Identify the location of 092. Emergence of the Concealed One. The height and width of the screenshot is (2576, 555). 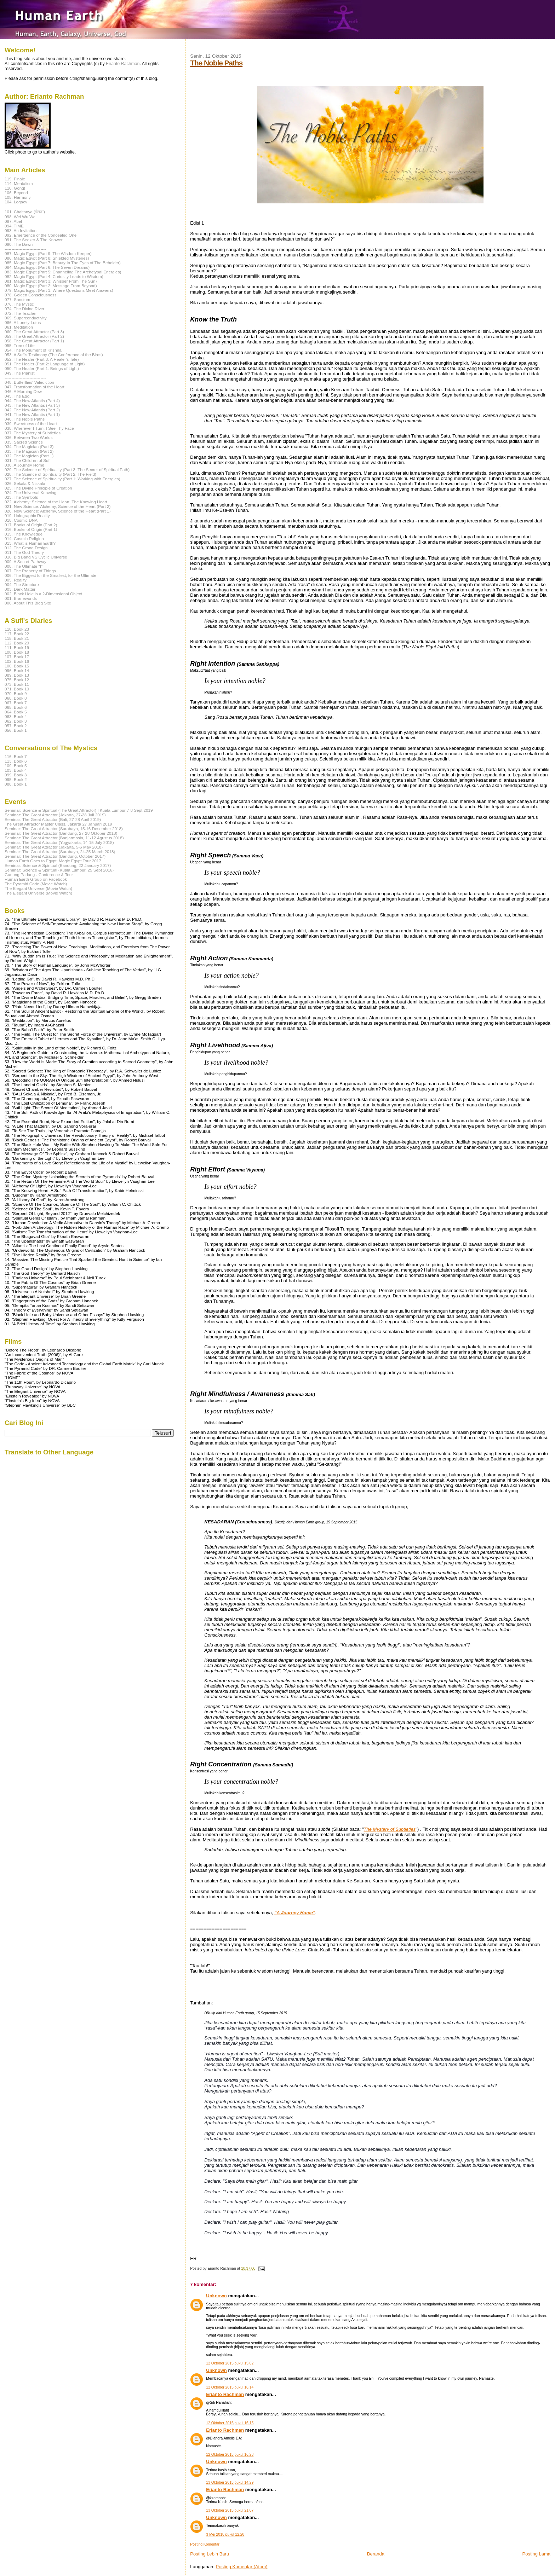
(40, 235).